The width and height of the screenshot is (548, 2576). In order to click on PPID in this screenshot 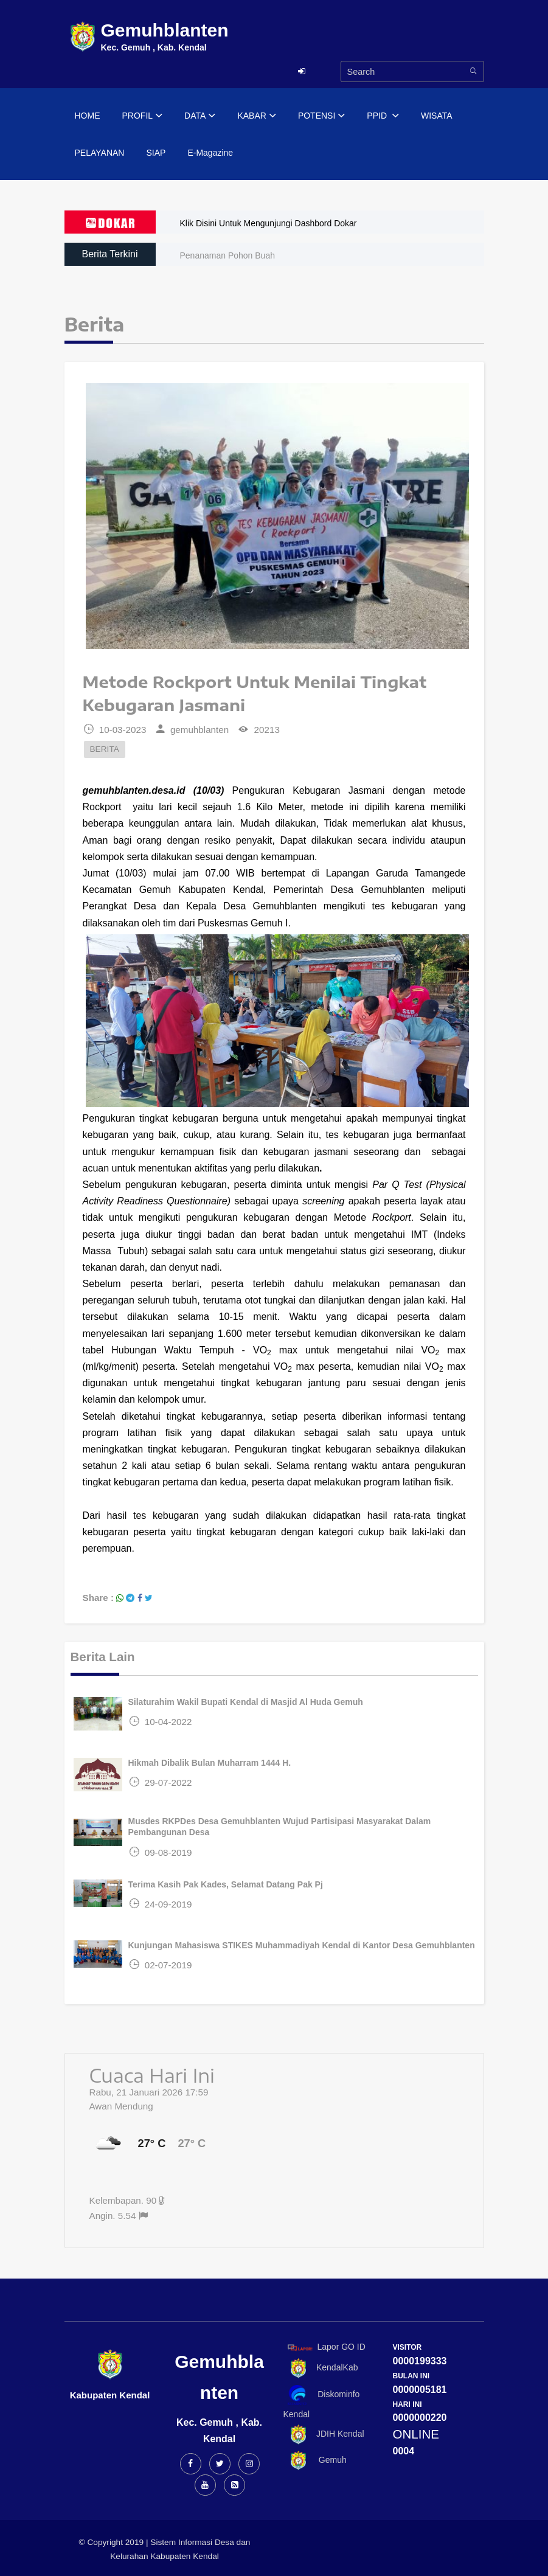, I will do `click(383, 116)`.